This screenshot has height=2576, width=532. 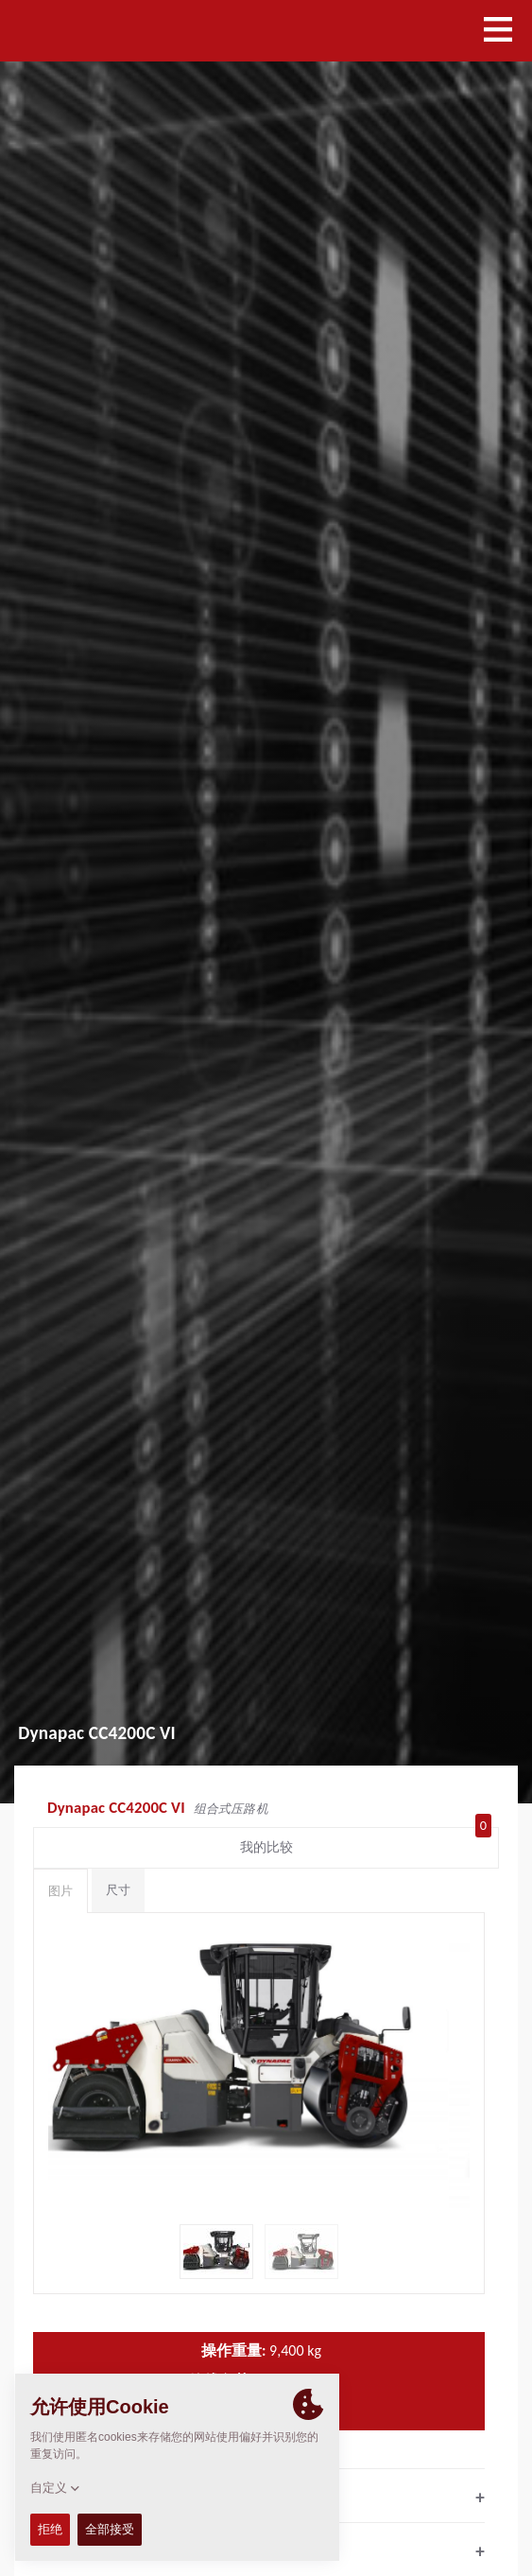 I want to click on 尺寸 [tab], so click(x=118, y=1890).